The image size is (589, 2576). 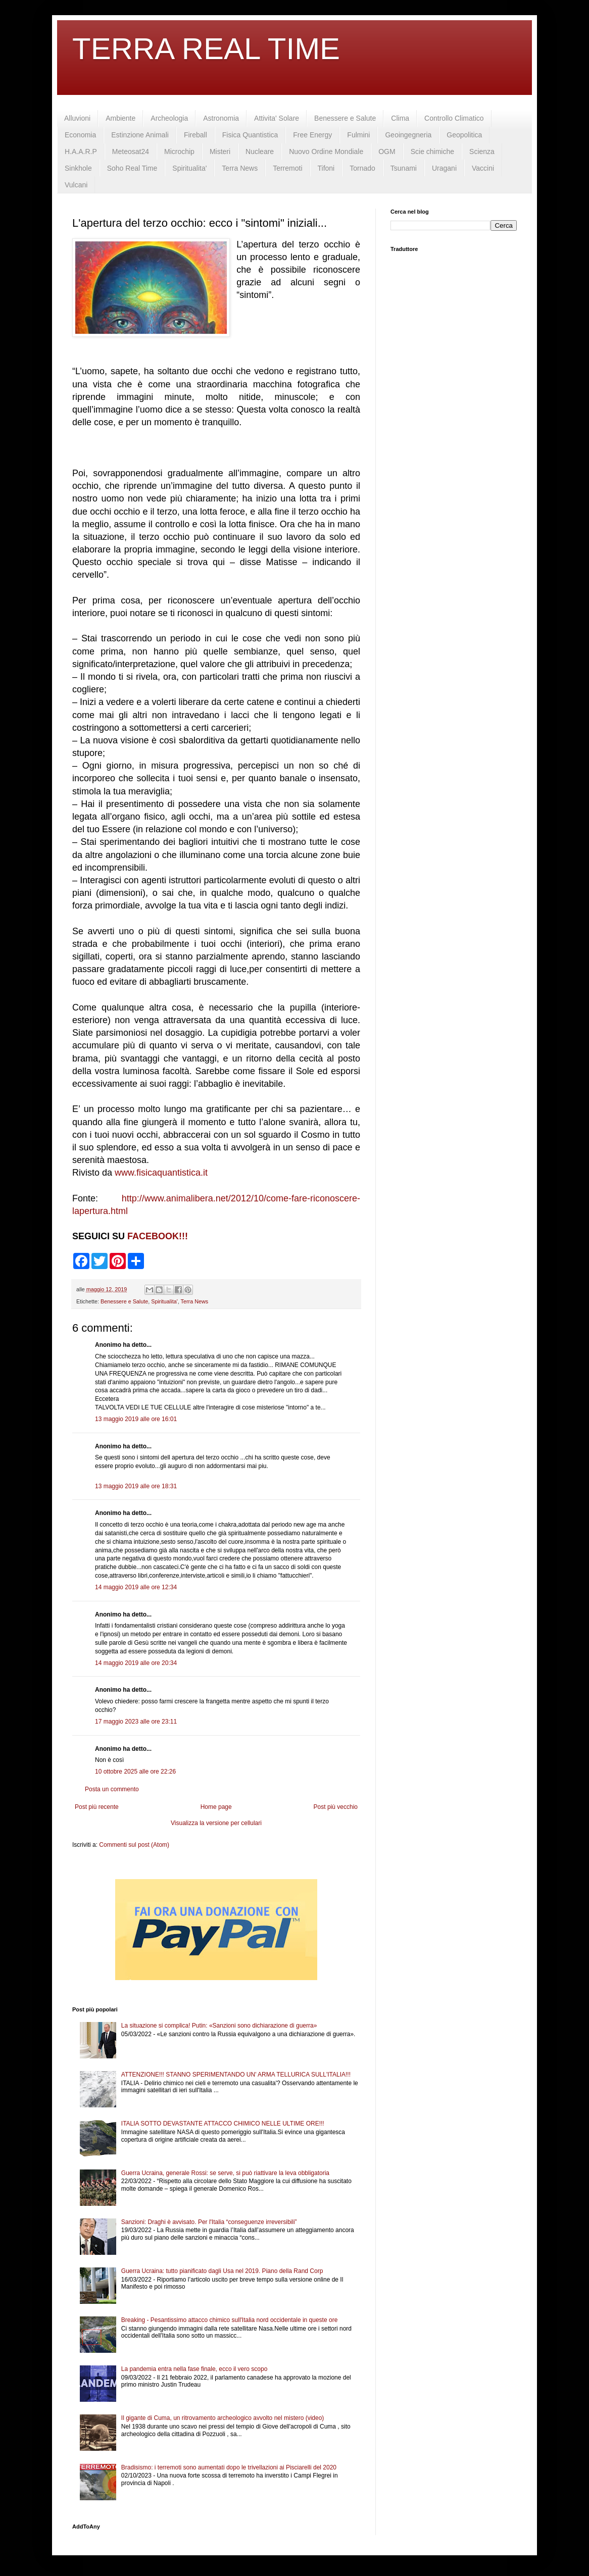 I want to click on Fulmini, so click(x=358, y=135).